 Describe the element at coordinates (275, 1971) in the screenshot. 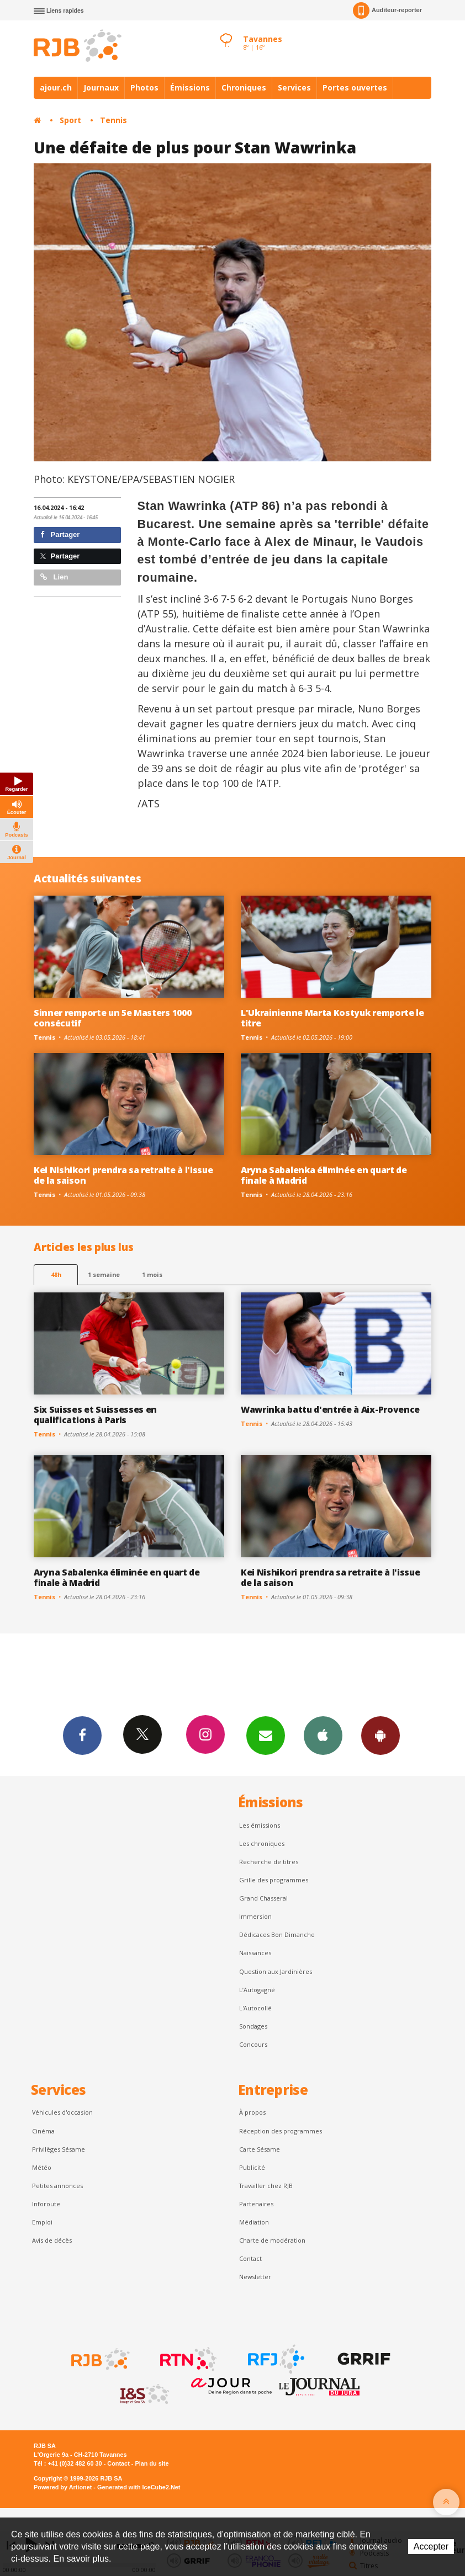

I see `Question aux Jardinières` at that location.